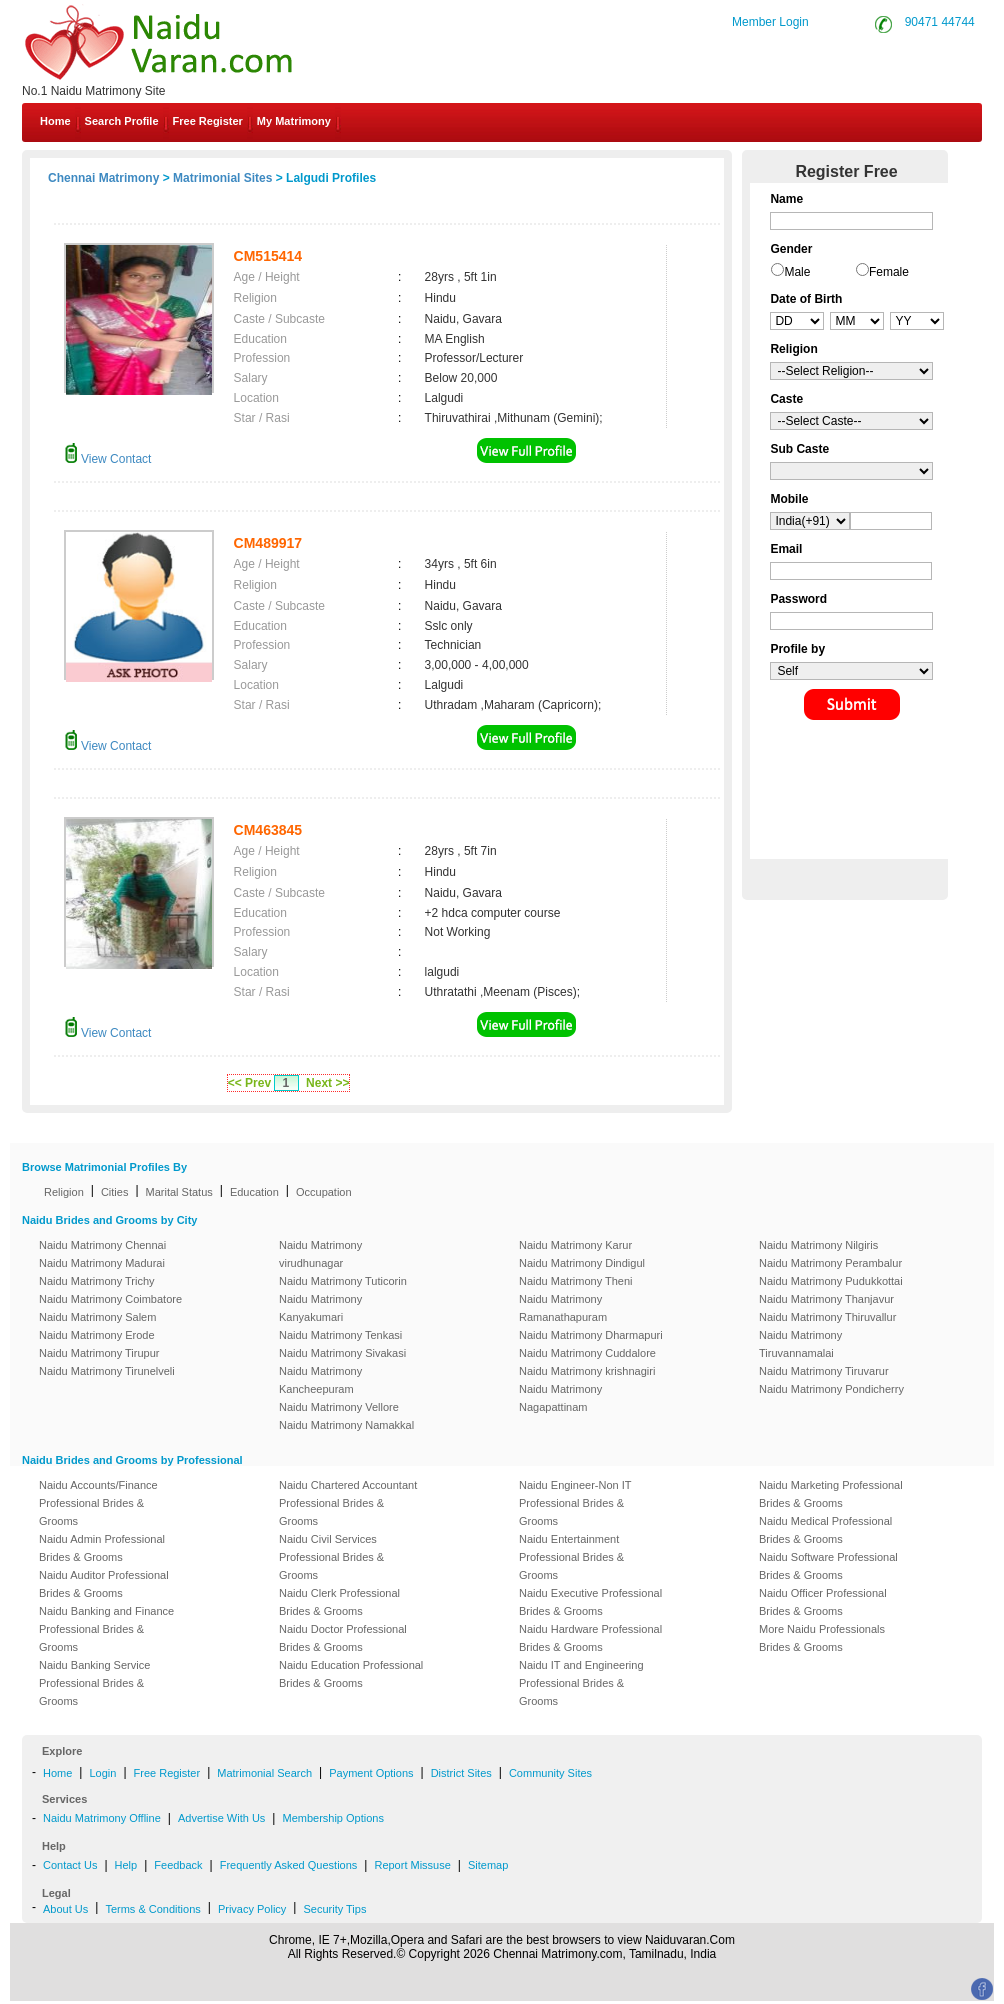 Image resolution: width=1004 pixels, height=2004 pixels. Describe the element at coordinates (107, 1371) in the screenshot. I see `Naidu Matrimony Tirunelveli` at that location.